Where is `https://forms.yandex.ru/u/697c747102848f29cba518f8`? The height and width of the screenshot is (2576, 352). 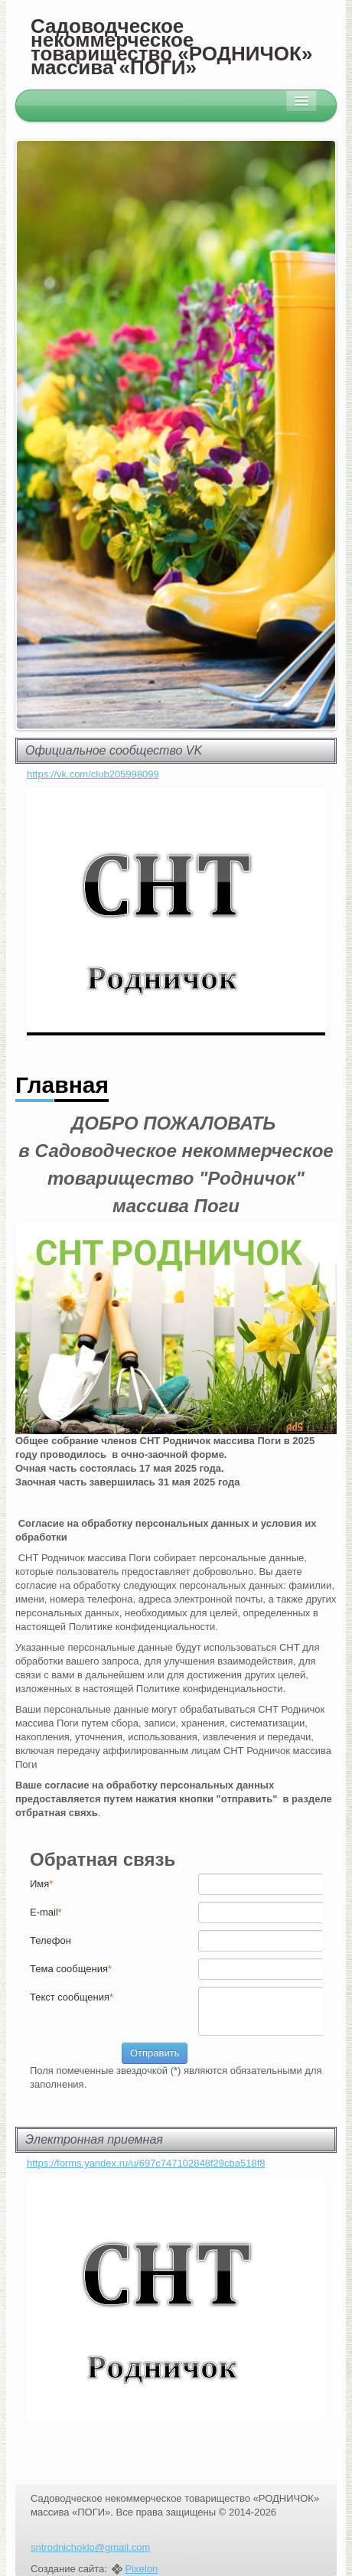 https://forms.yandex.ru/u/697c747102848f29cba518f8 is located at coordinates (146, 2163).